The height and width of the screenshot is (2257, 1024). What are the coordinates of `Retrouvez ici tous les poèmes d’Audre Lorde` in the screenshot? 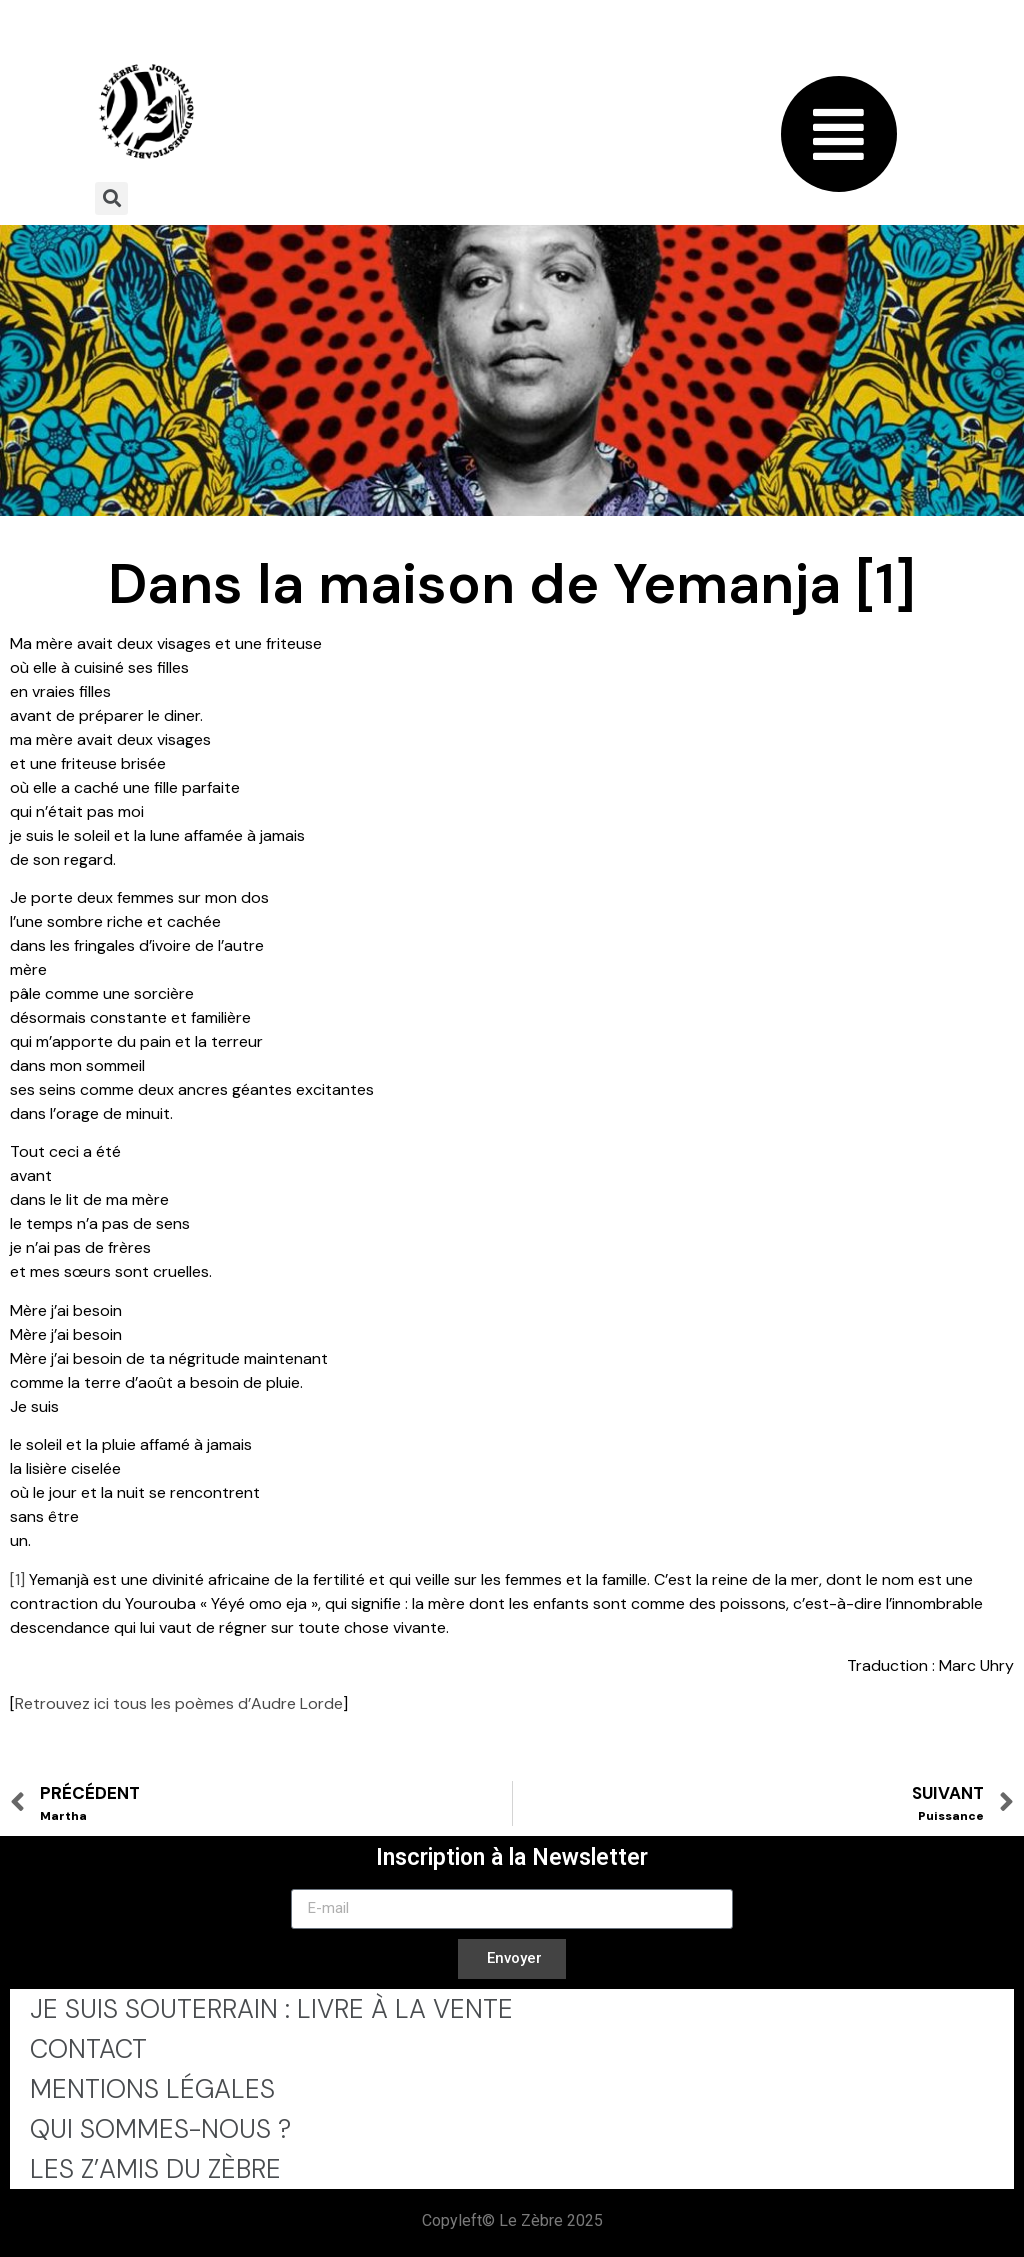 It's located at (179, 1703).